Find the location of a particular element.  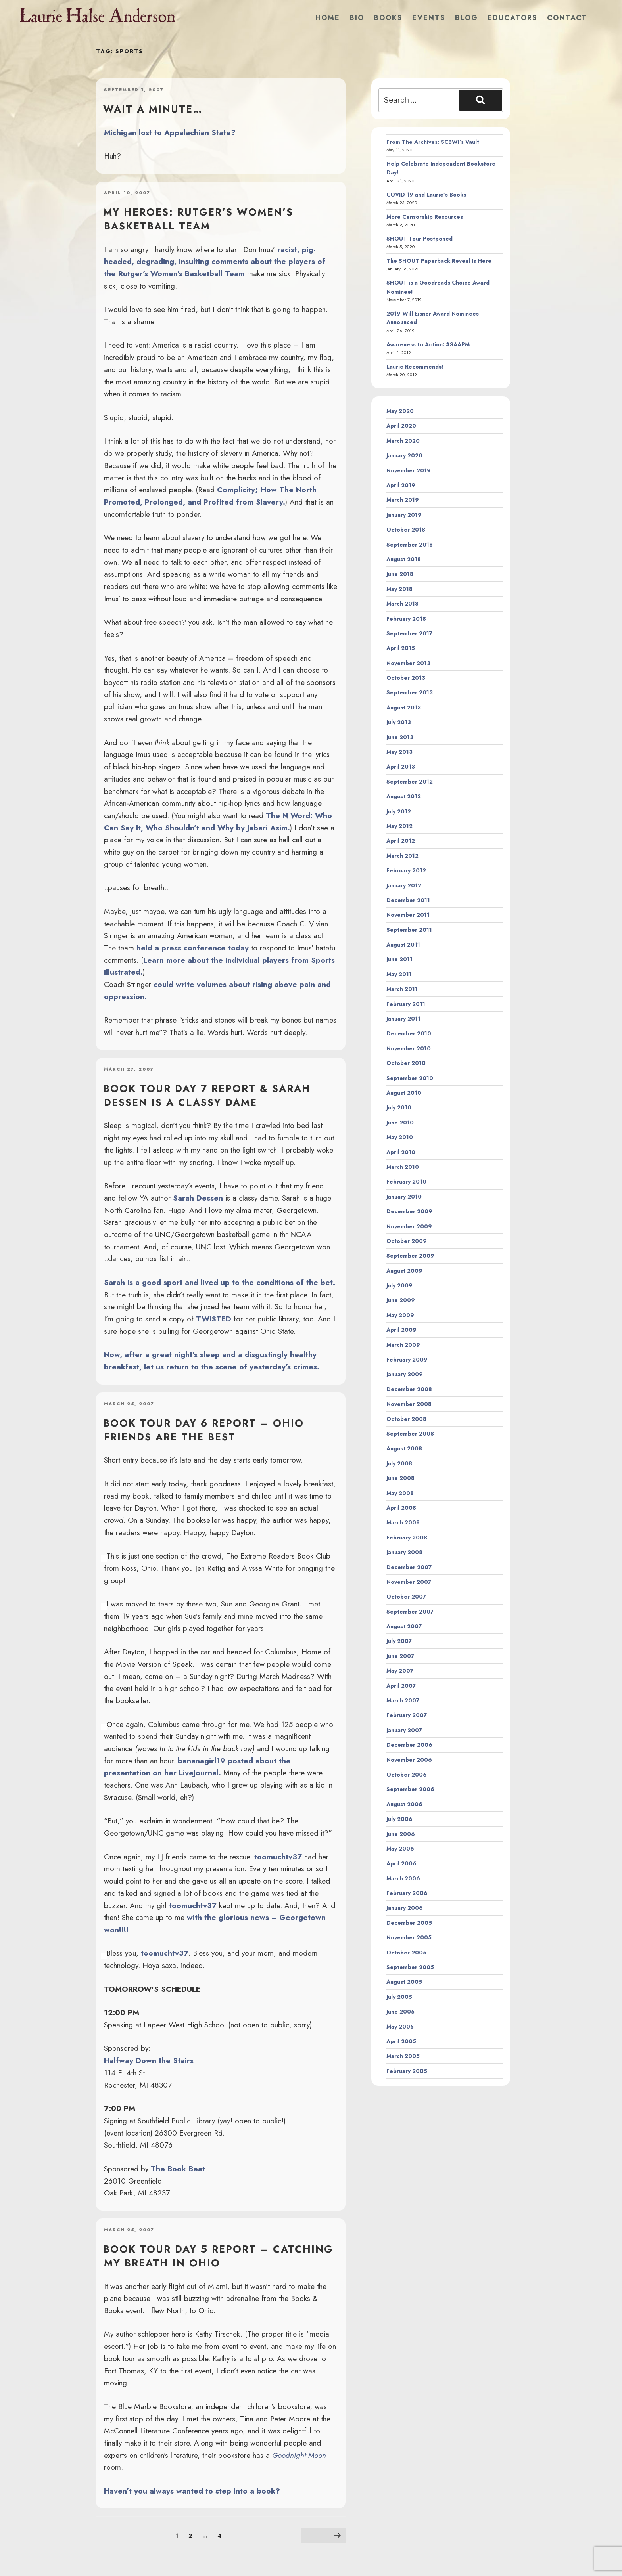

August 2008 is located at coordinates (404, 1448).